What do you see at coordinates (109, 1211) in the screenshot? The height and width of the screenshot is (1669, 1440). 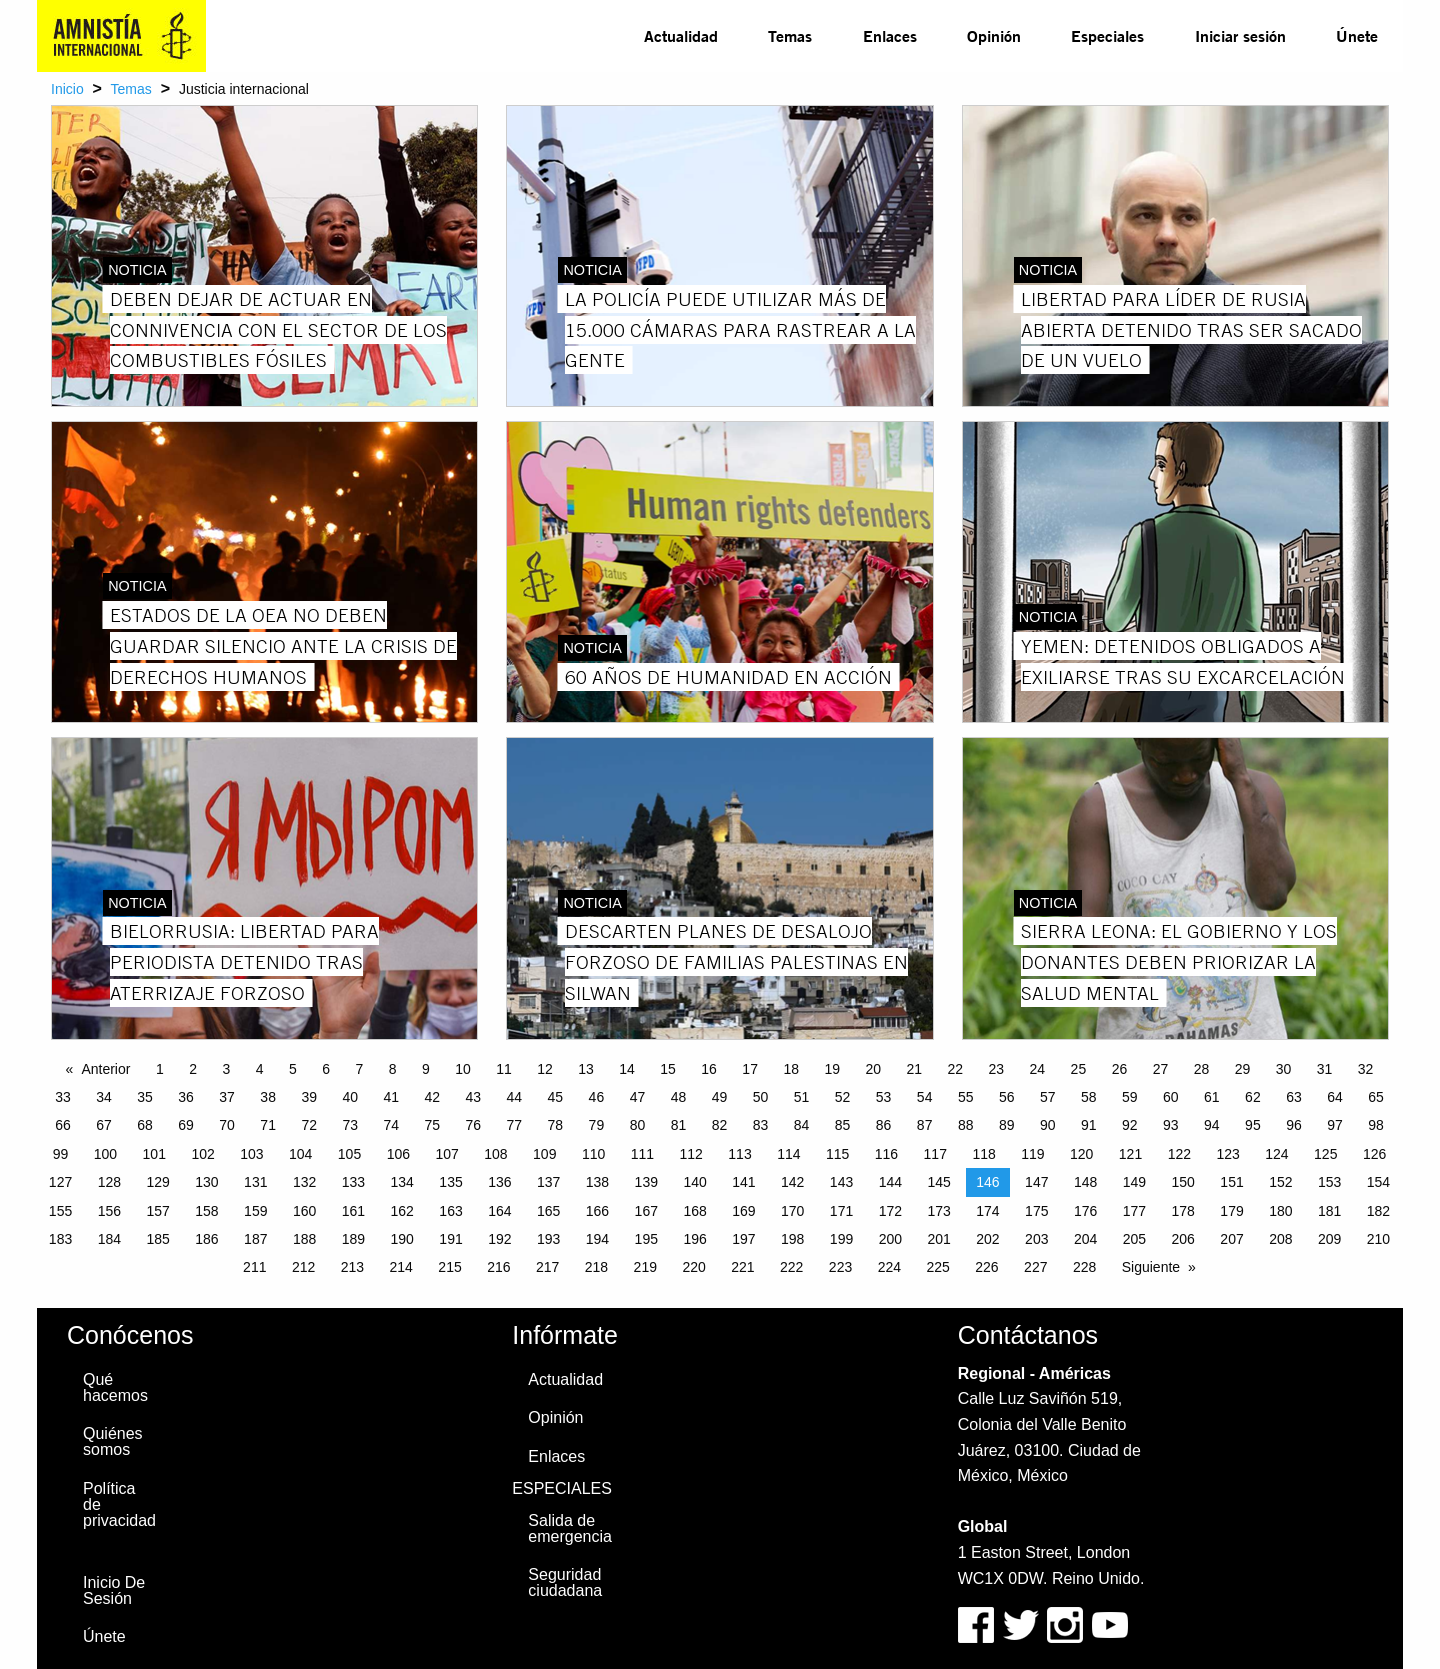 I see `156 [Page 156]` at bounding box center [109, 1211].